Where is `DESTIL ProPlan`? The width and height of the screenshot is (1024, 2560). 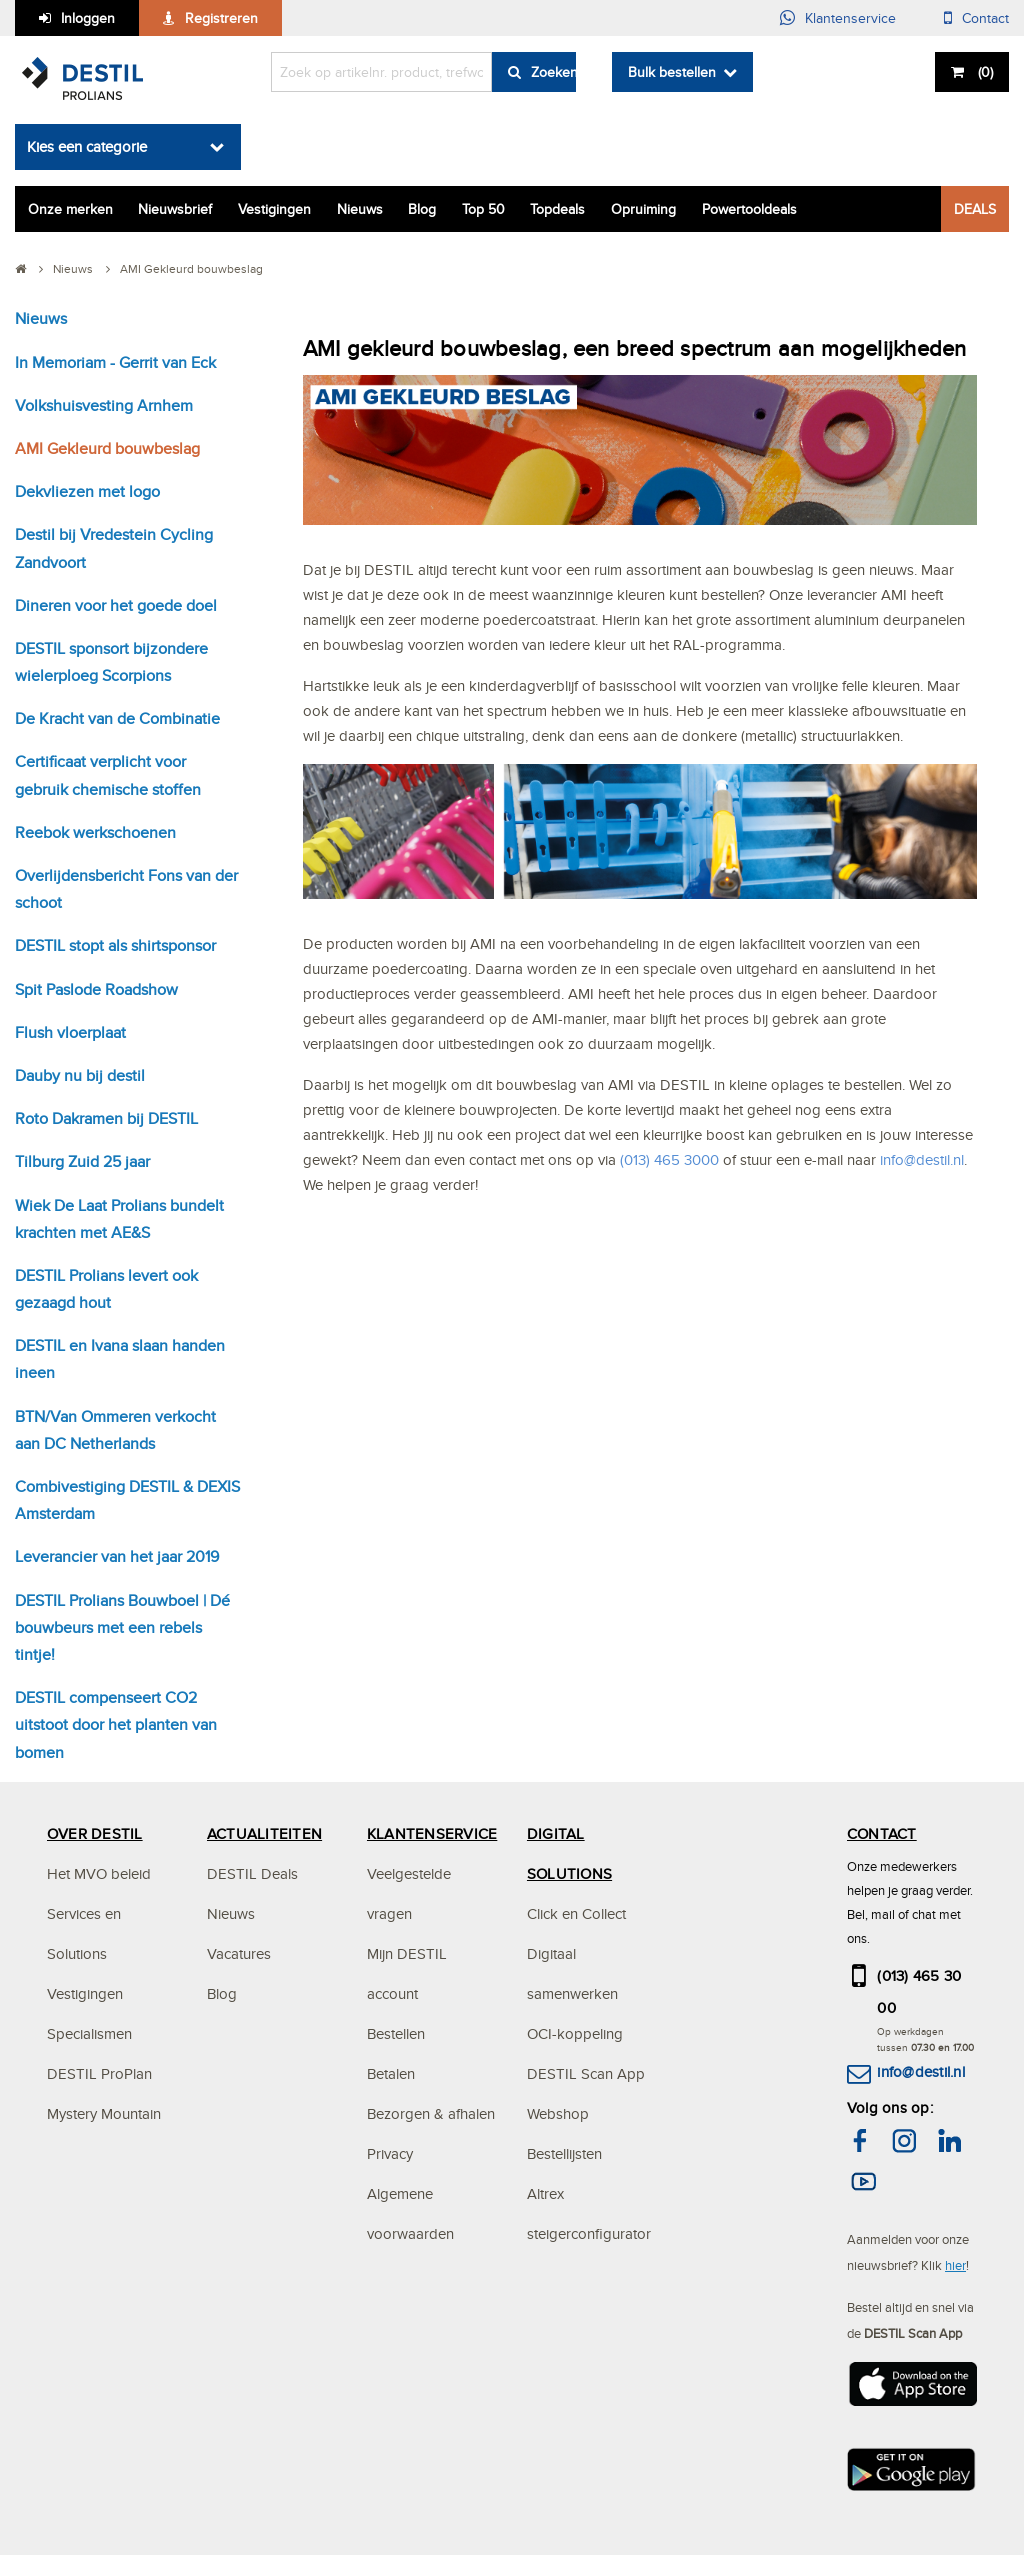
DESTIL ProPlan is located at coordinates (99, 2073).